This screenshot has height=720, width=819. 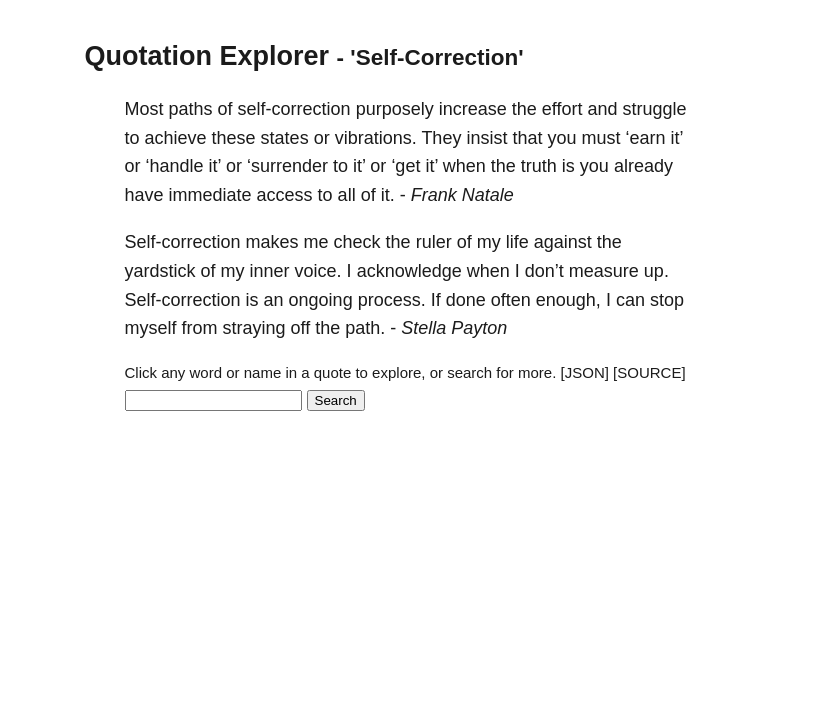 What do you see at coordinates (175, 166) in the screenshot?
I see `‘handle` at bounding box center [175, 166].